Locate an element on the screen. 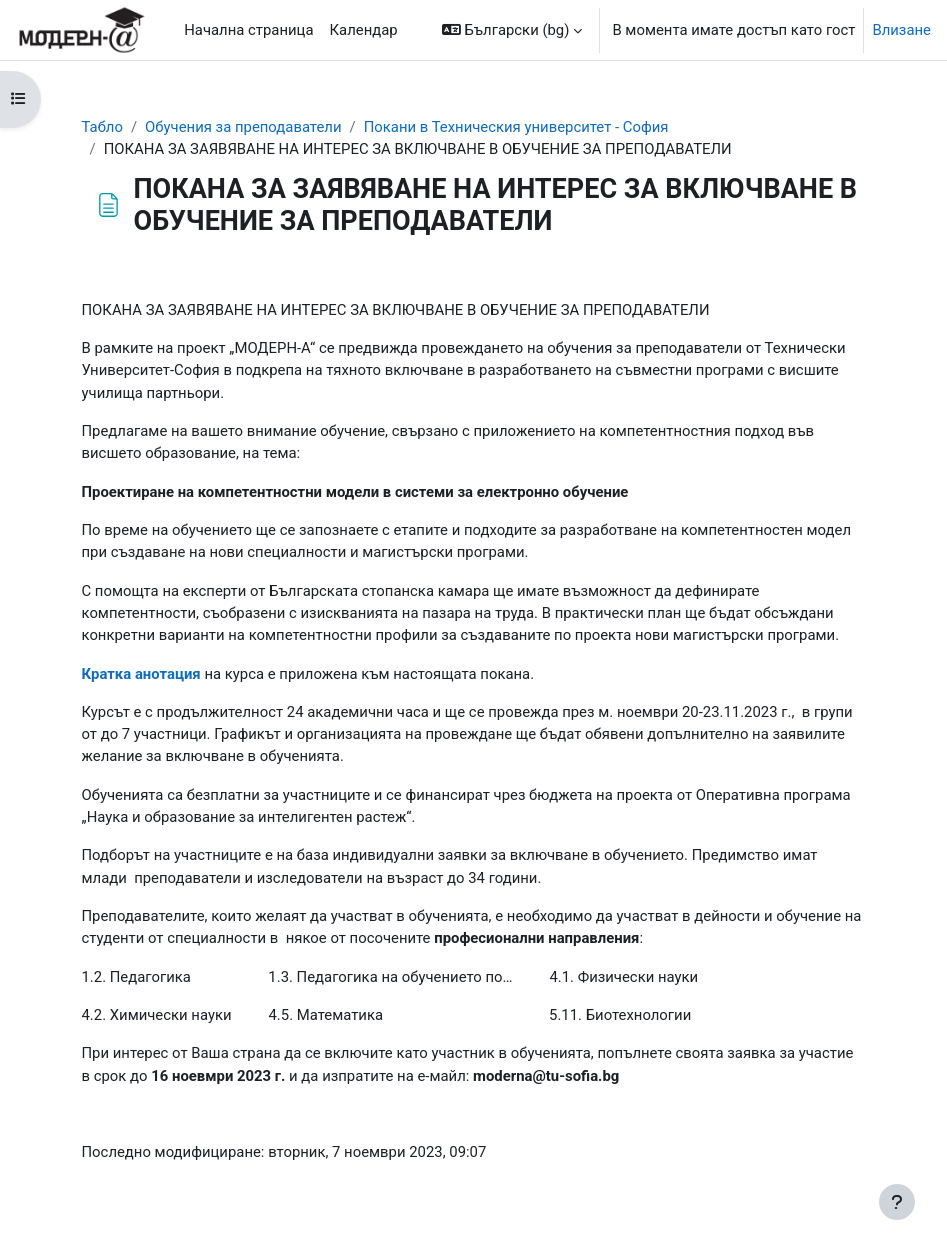 This screenshot has width=947, height=1252. [Показване на долния колонтитул] is located at coordinates (897, 1202).